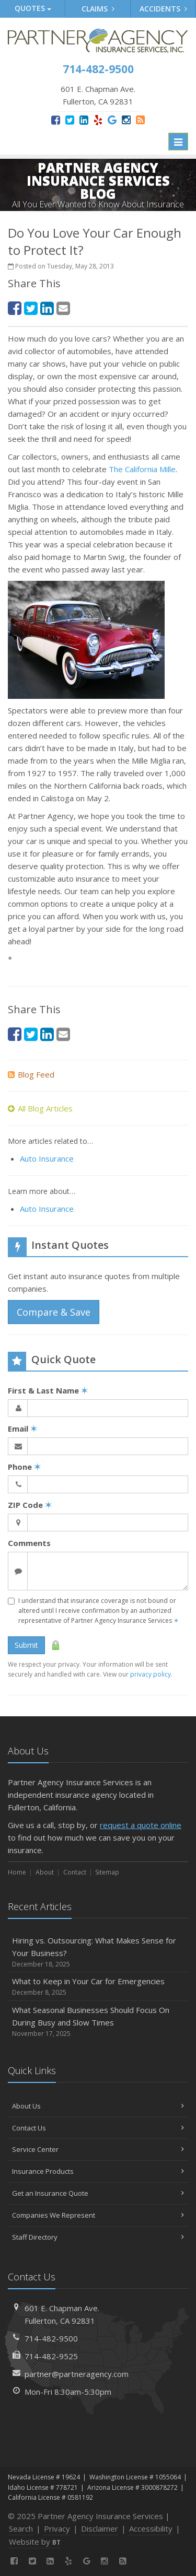  Describe the element at coordinates (57, 2528) in the screenshot. I see `Privacy` at that location.